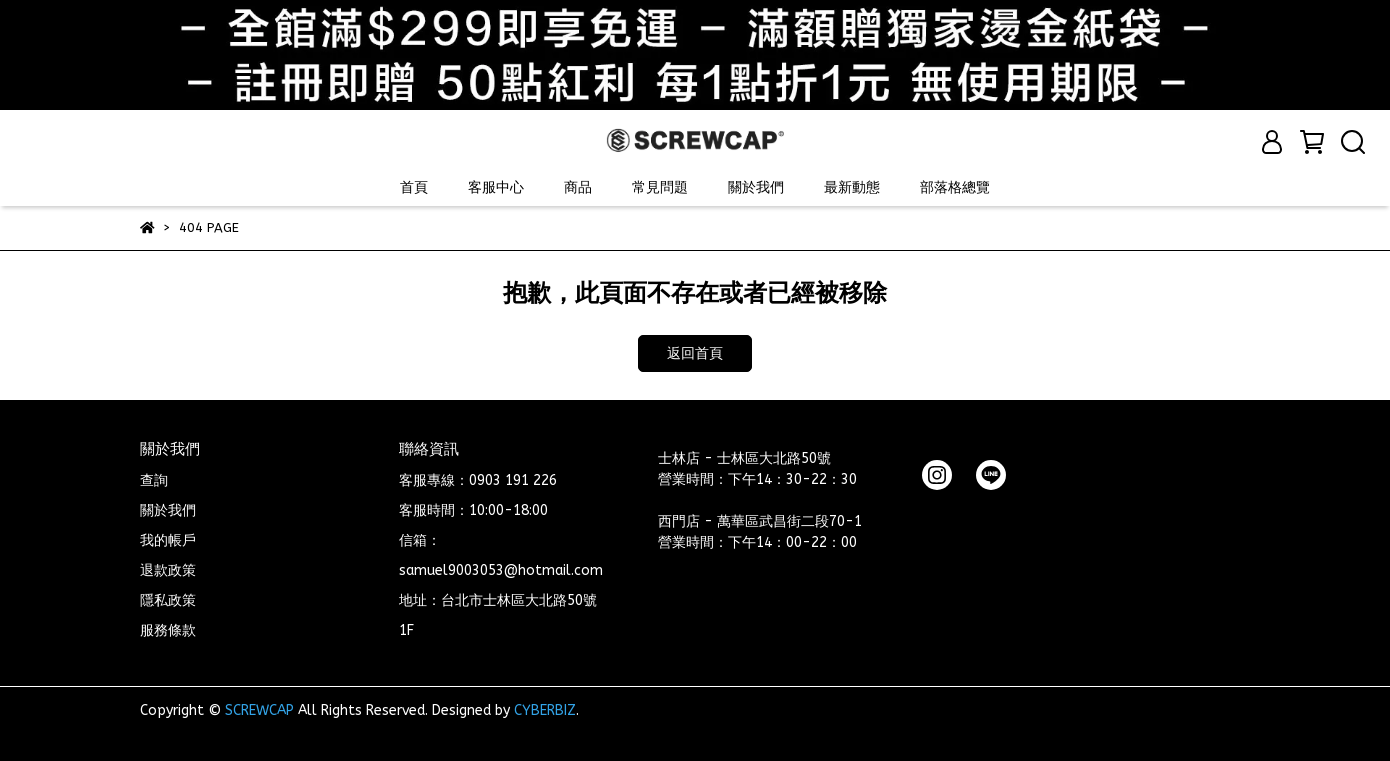  Describe the element at coordinates (496, 187) in the screenshot. I see `客服中心` at that location.